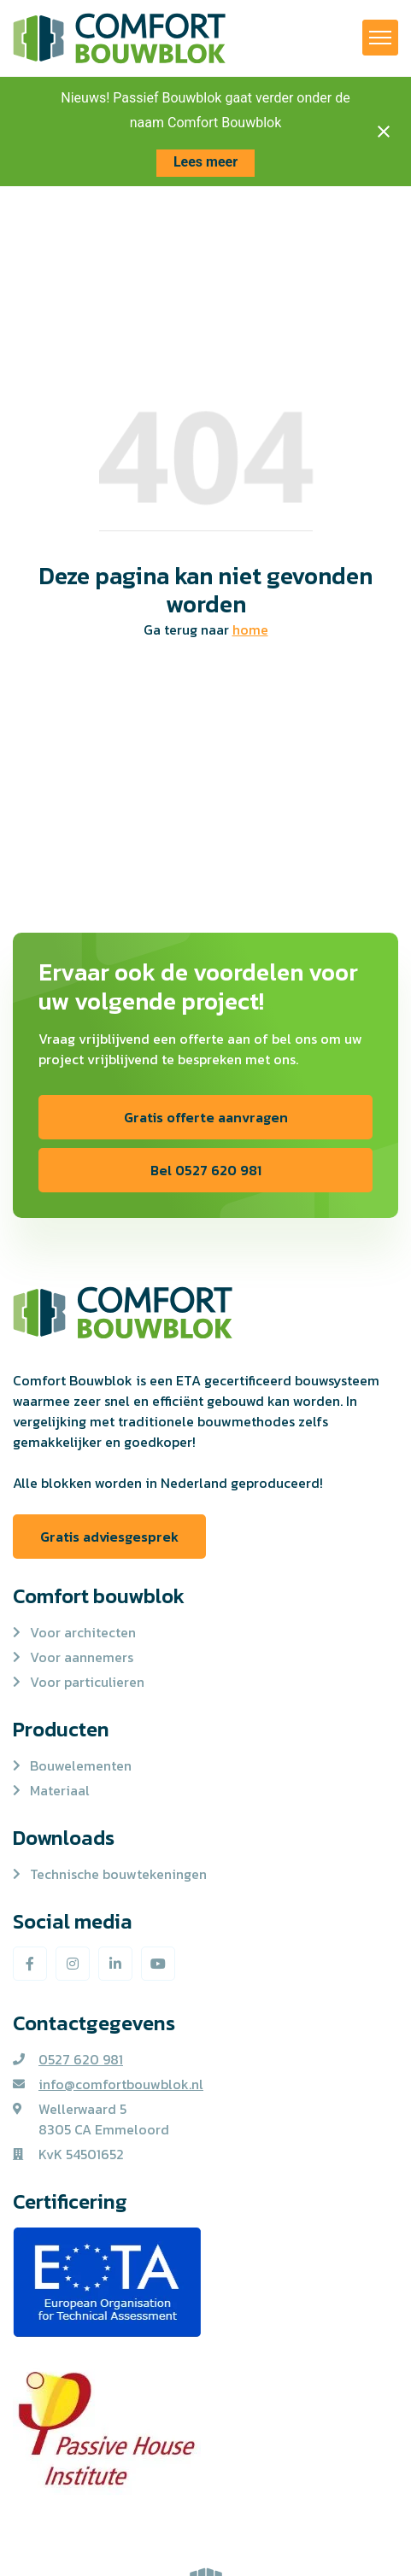 The width and height of the screenshot is (411, 2576). I want to click on info@comfortbouwblok.nl, so click(120, 2084).